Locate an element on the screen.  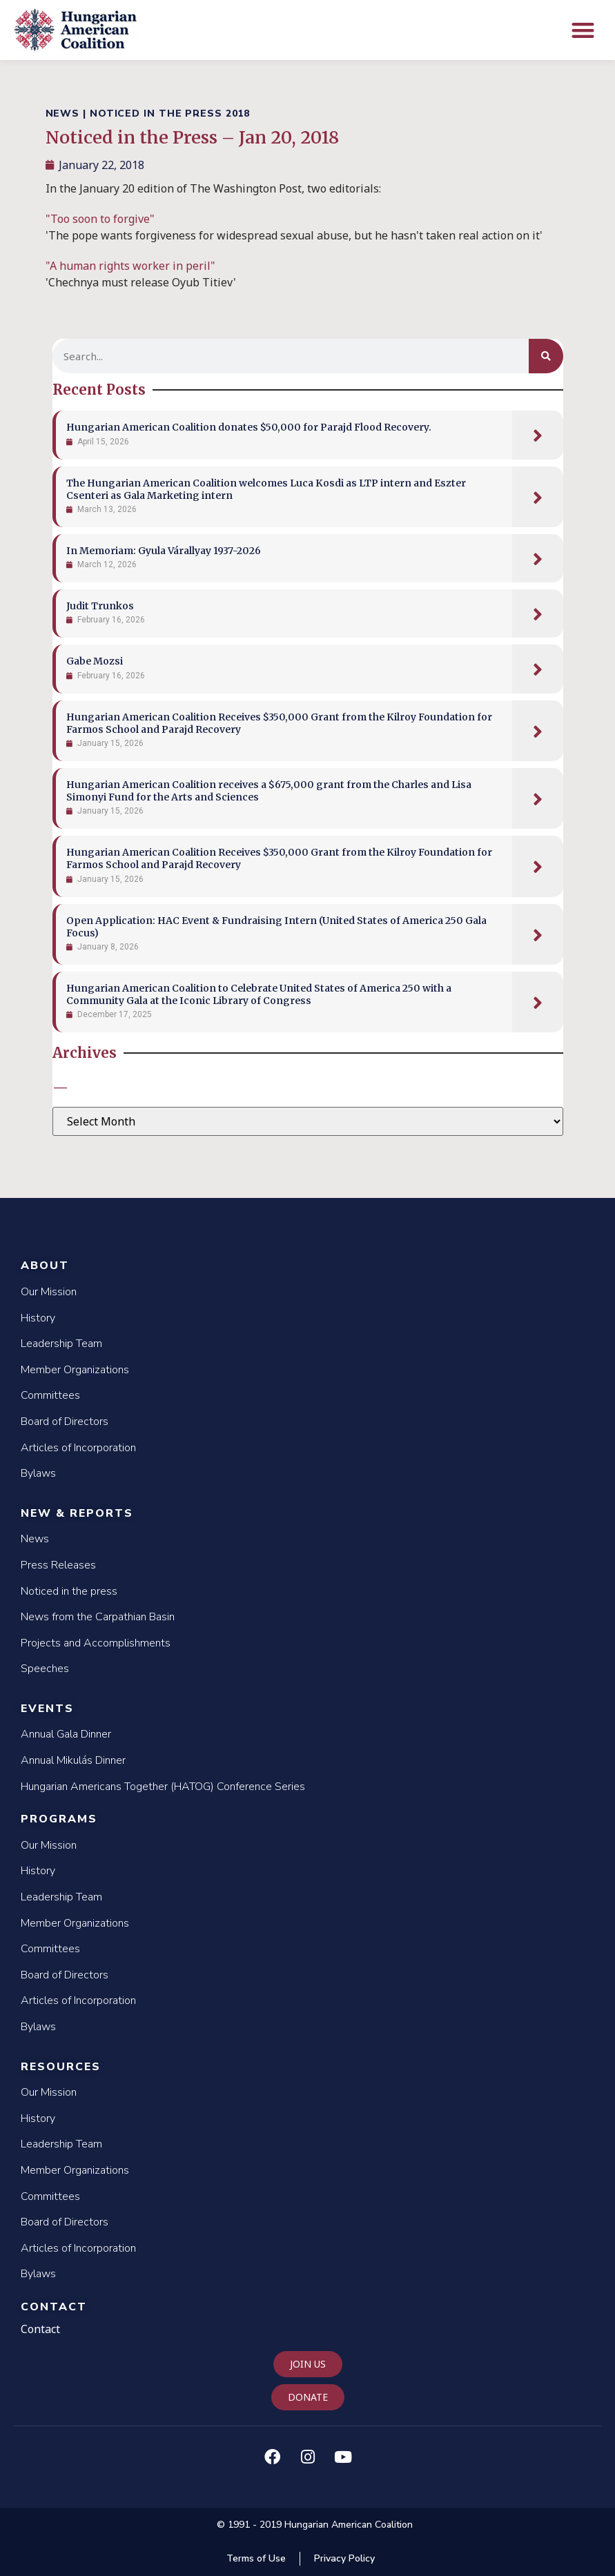
Noticed in the press is located at coordinates (69, 1591).